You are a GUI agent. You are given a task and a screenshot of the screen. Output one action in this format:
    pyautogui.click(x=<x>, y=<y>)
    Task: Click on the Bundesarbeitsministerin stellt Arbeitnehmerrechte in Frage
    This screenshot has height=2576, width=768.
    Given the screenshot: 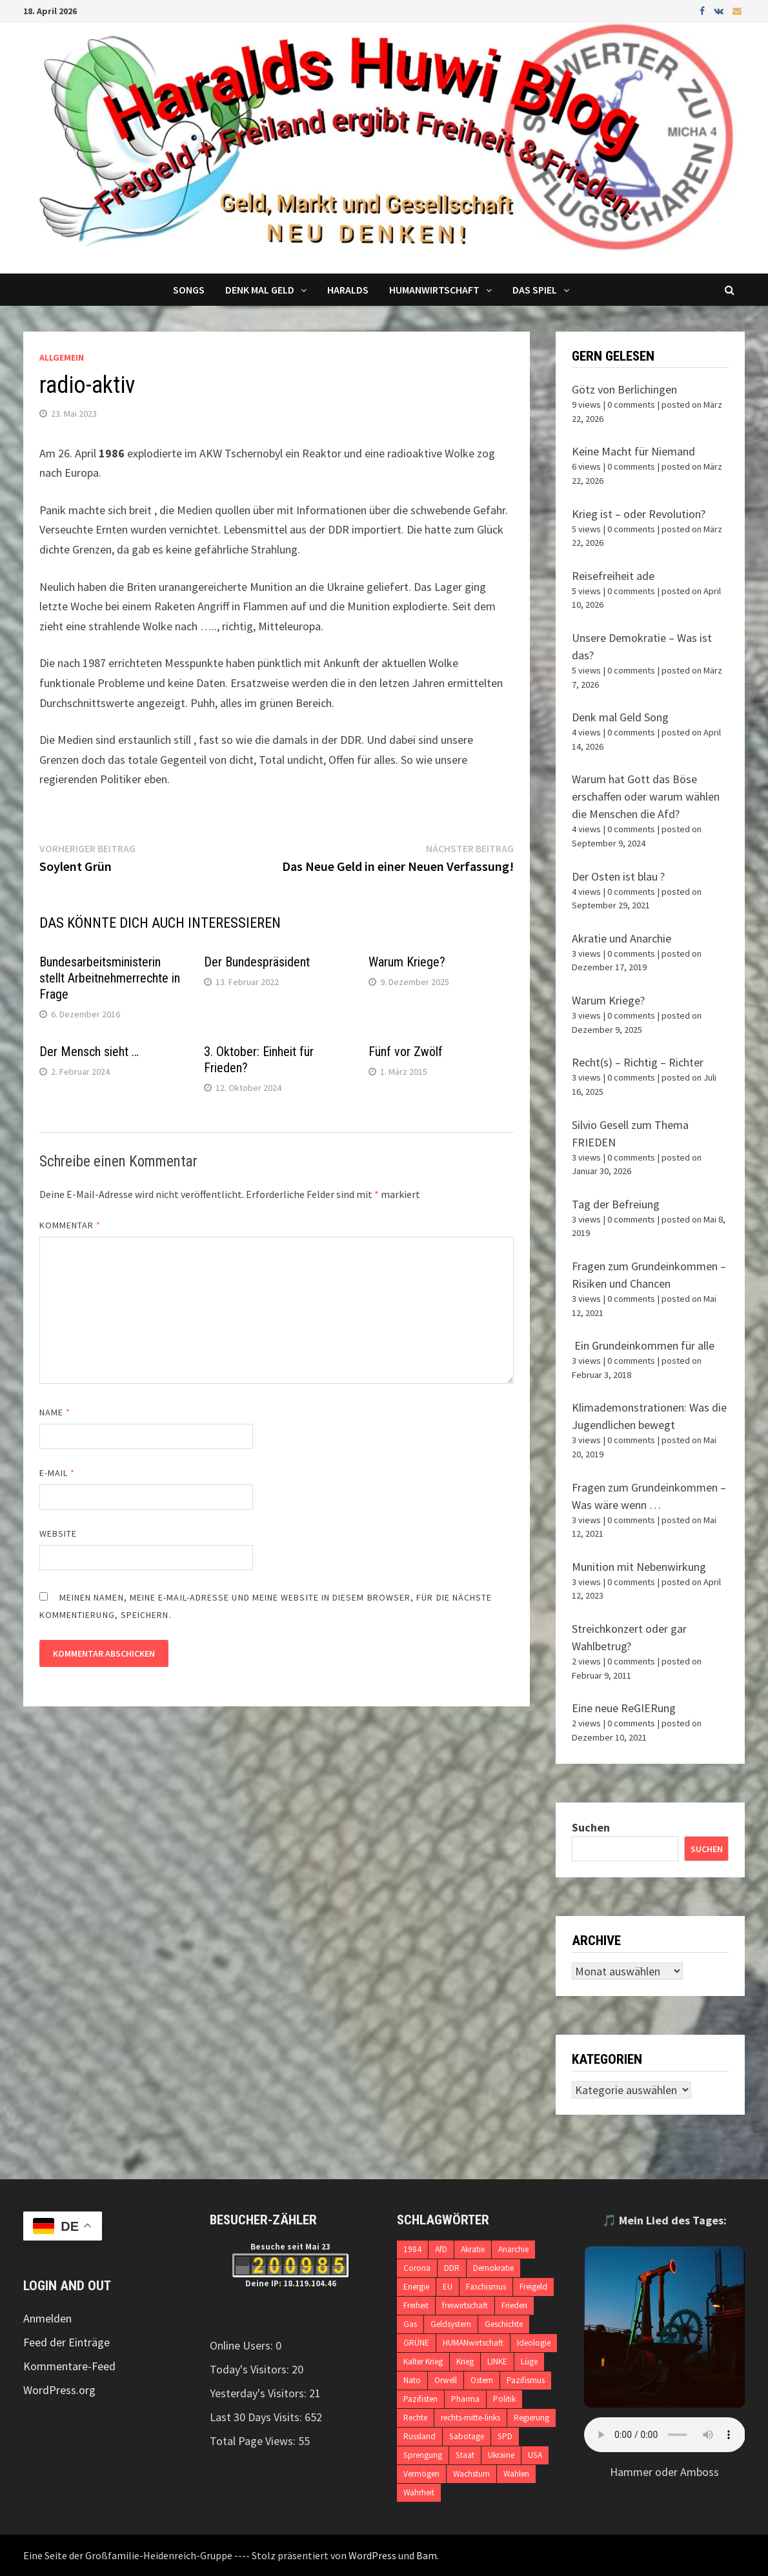 What is the action you would take?
    pyautogui.click(x=109, y=978)
    